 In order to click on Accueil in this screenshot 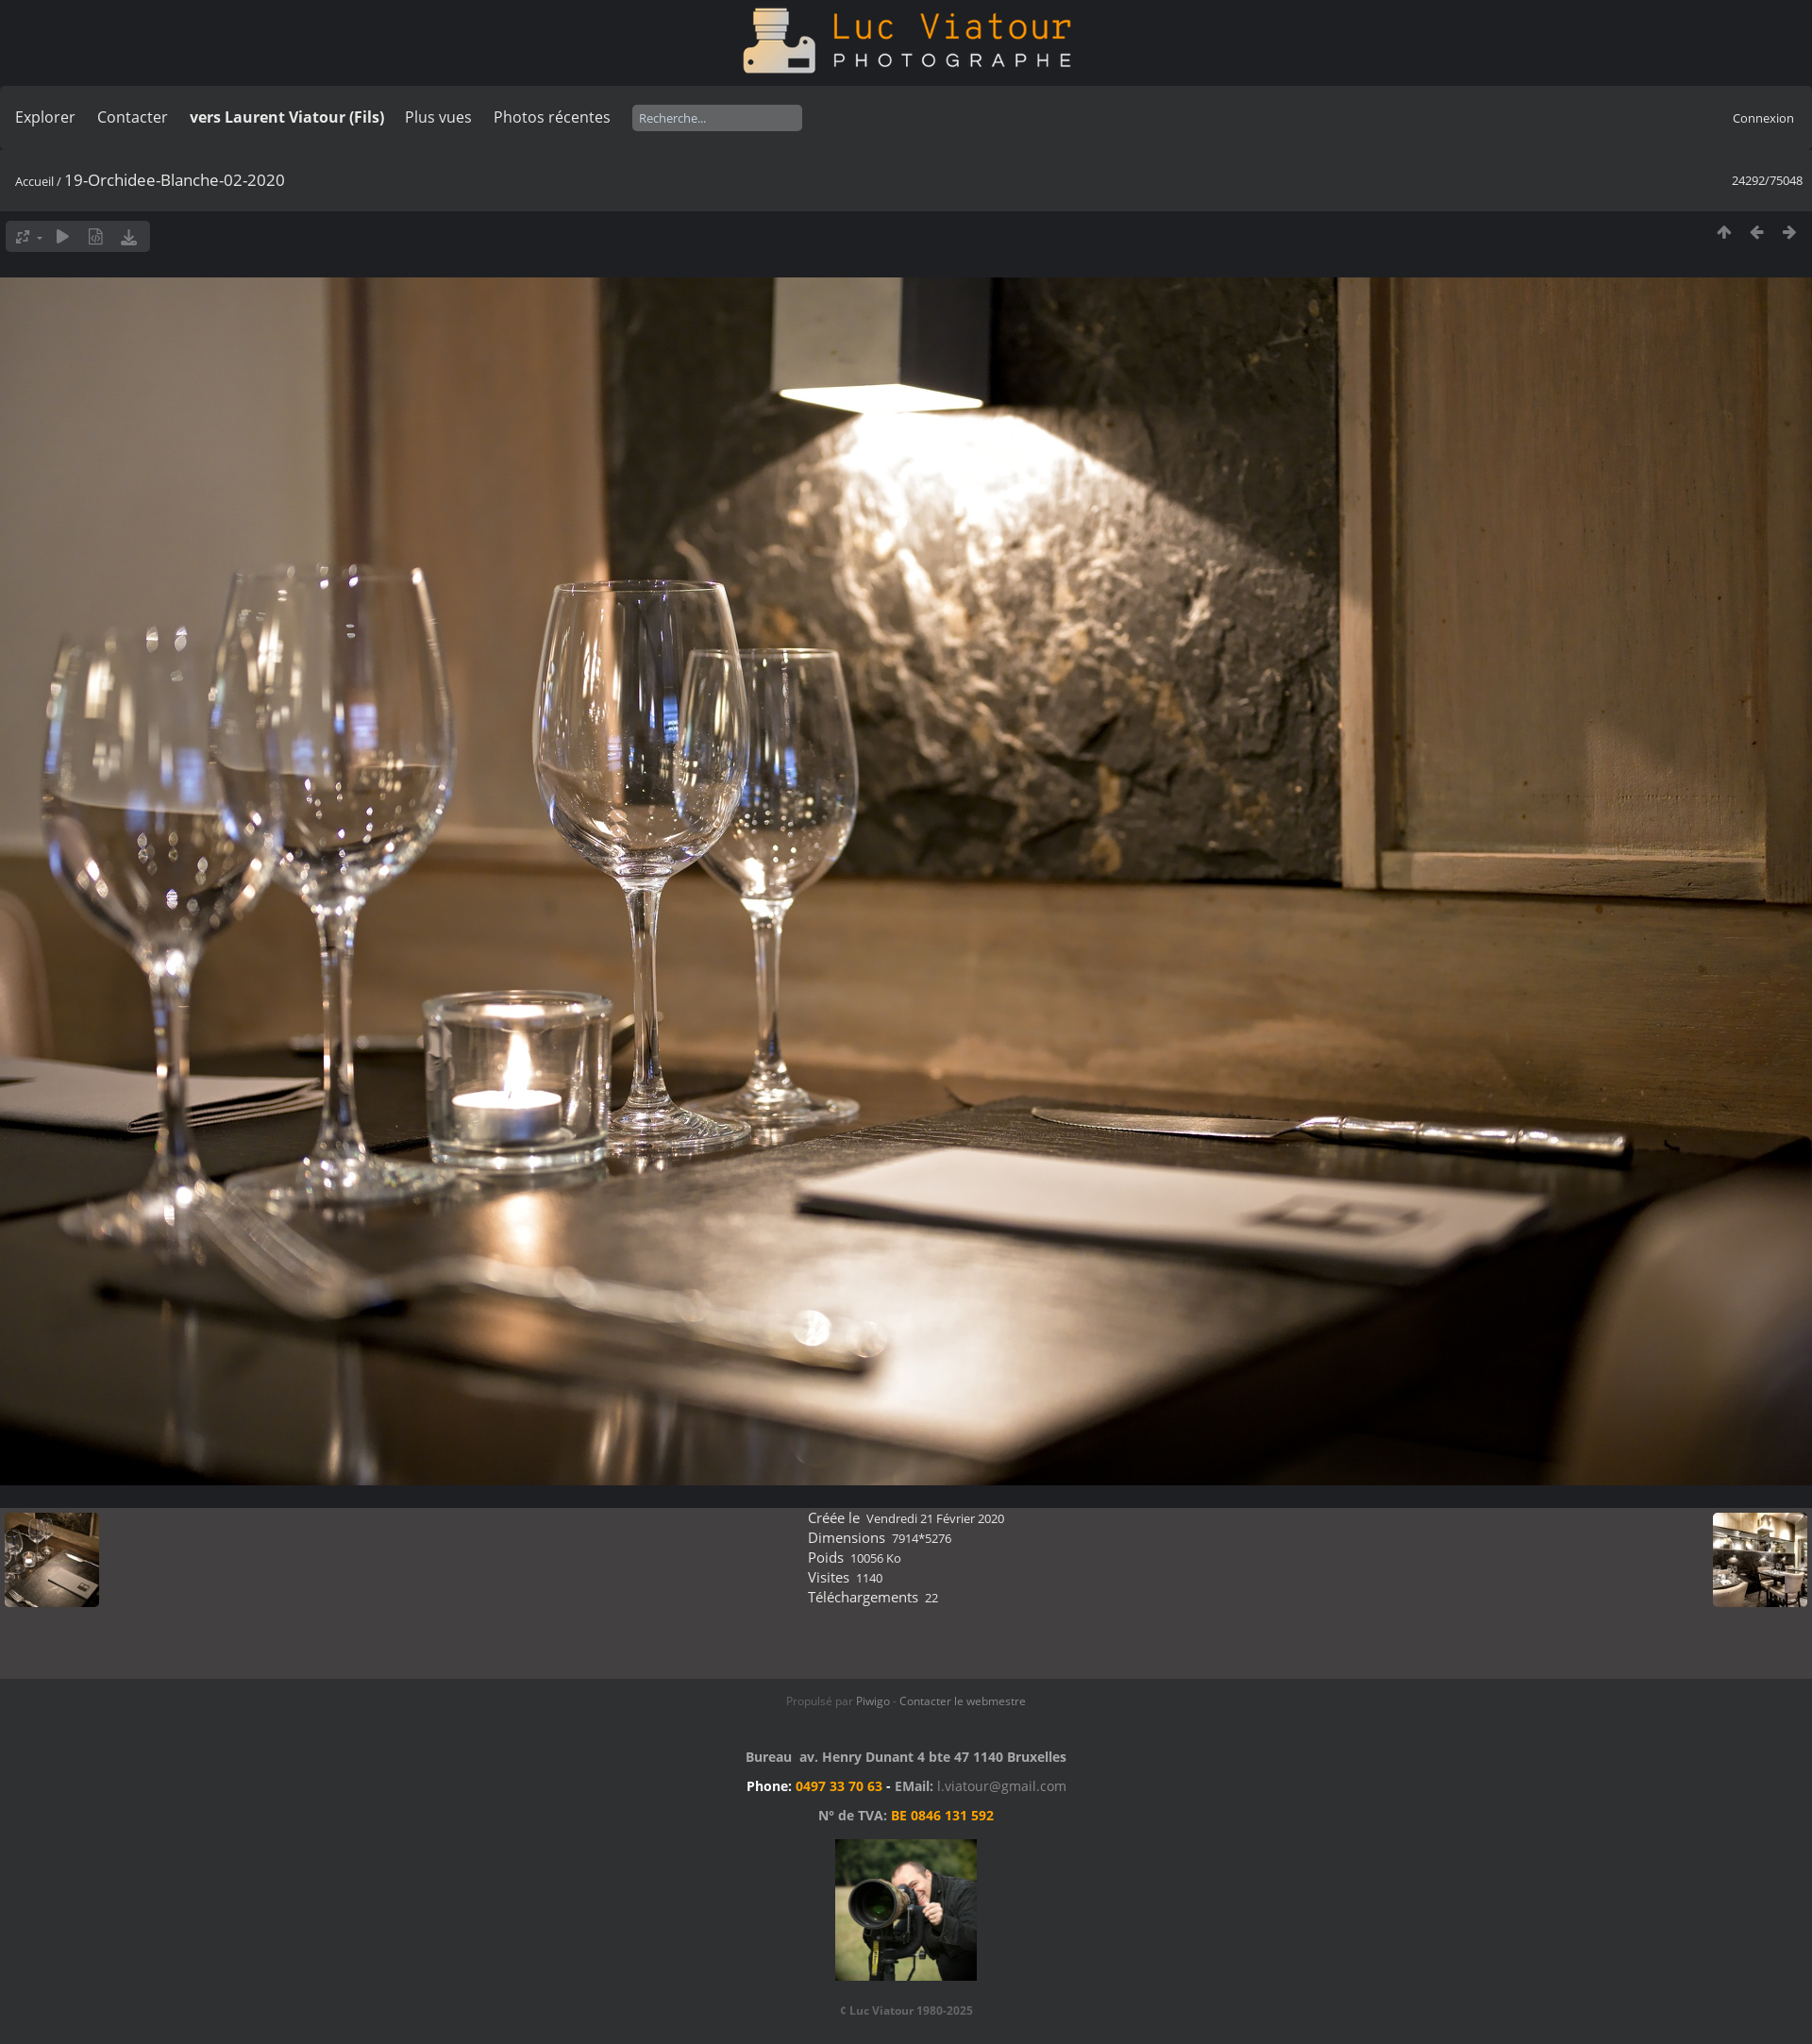, I will do `click(34, 181)`.